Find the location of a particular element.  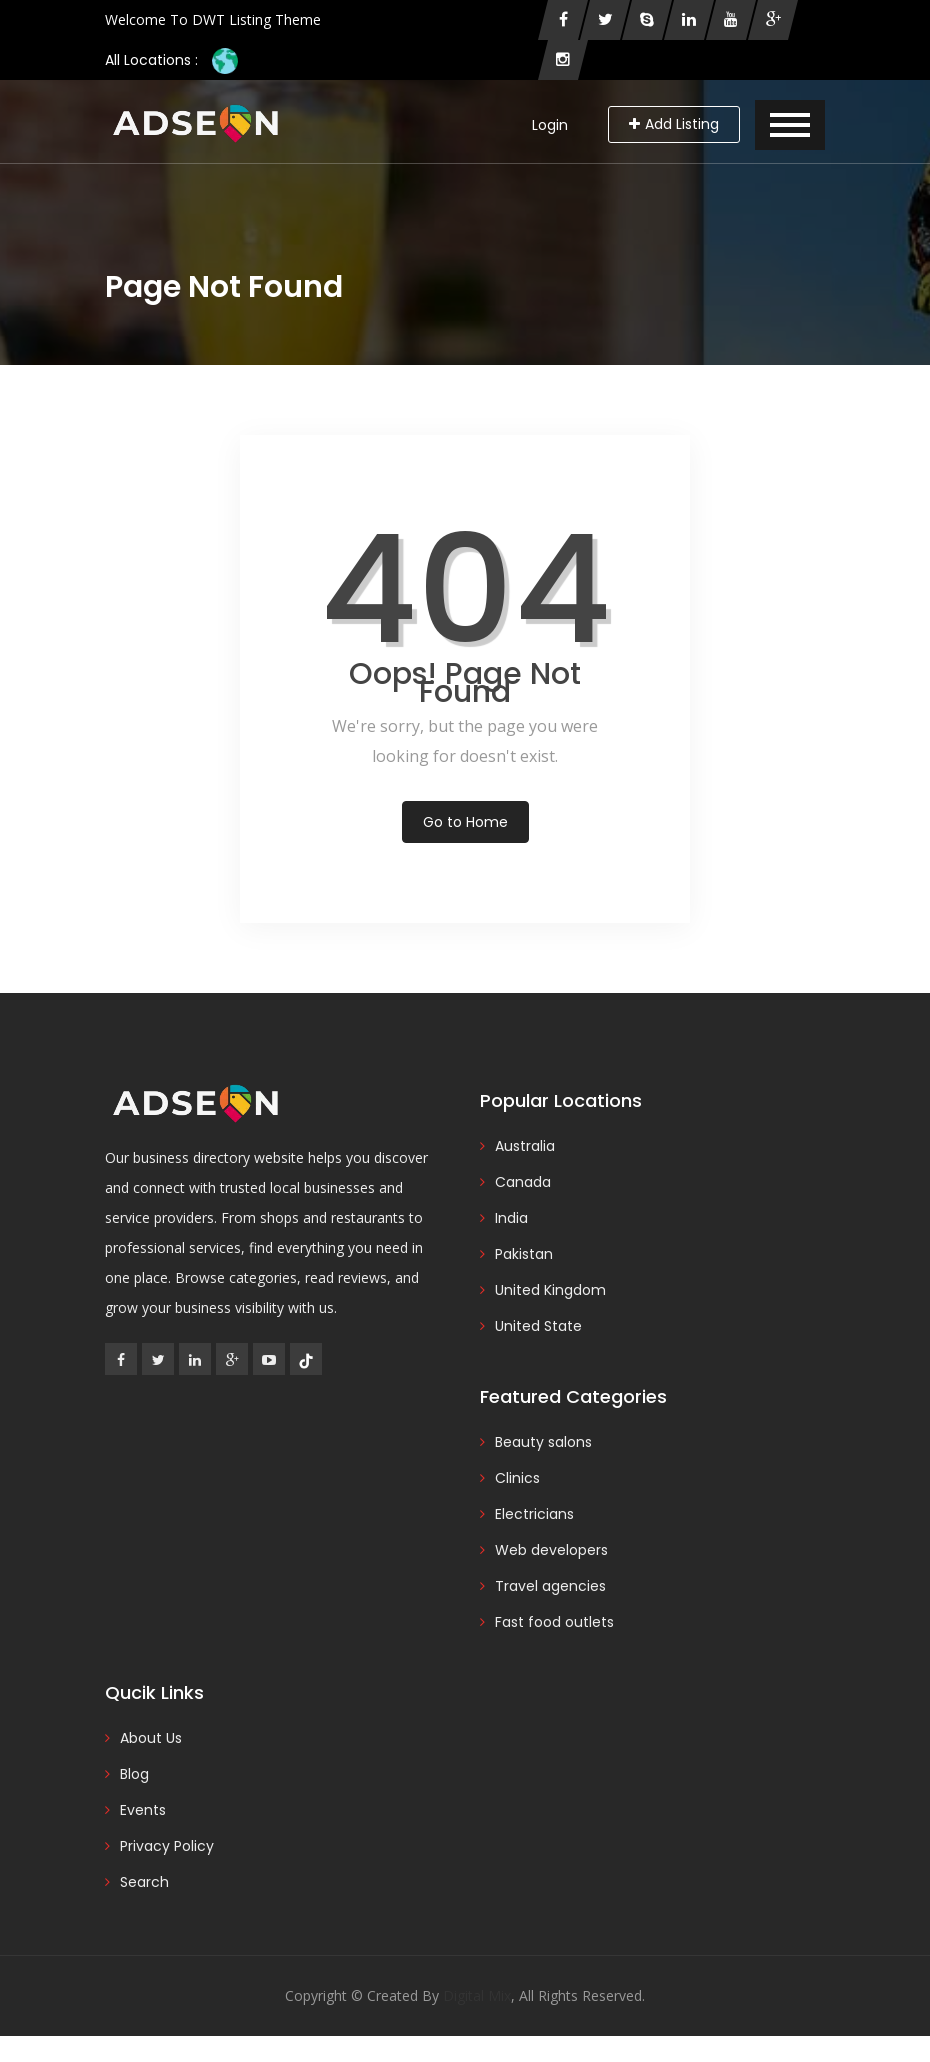

Canada is located at coordinates (523, 1182).